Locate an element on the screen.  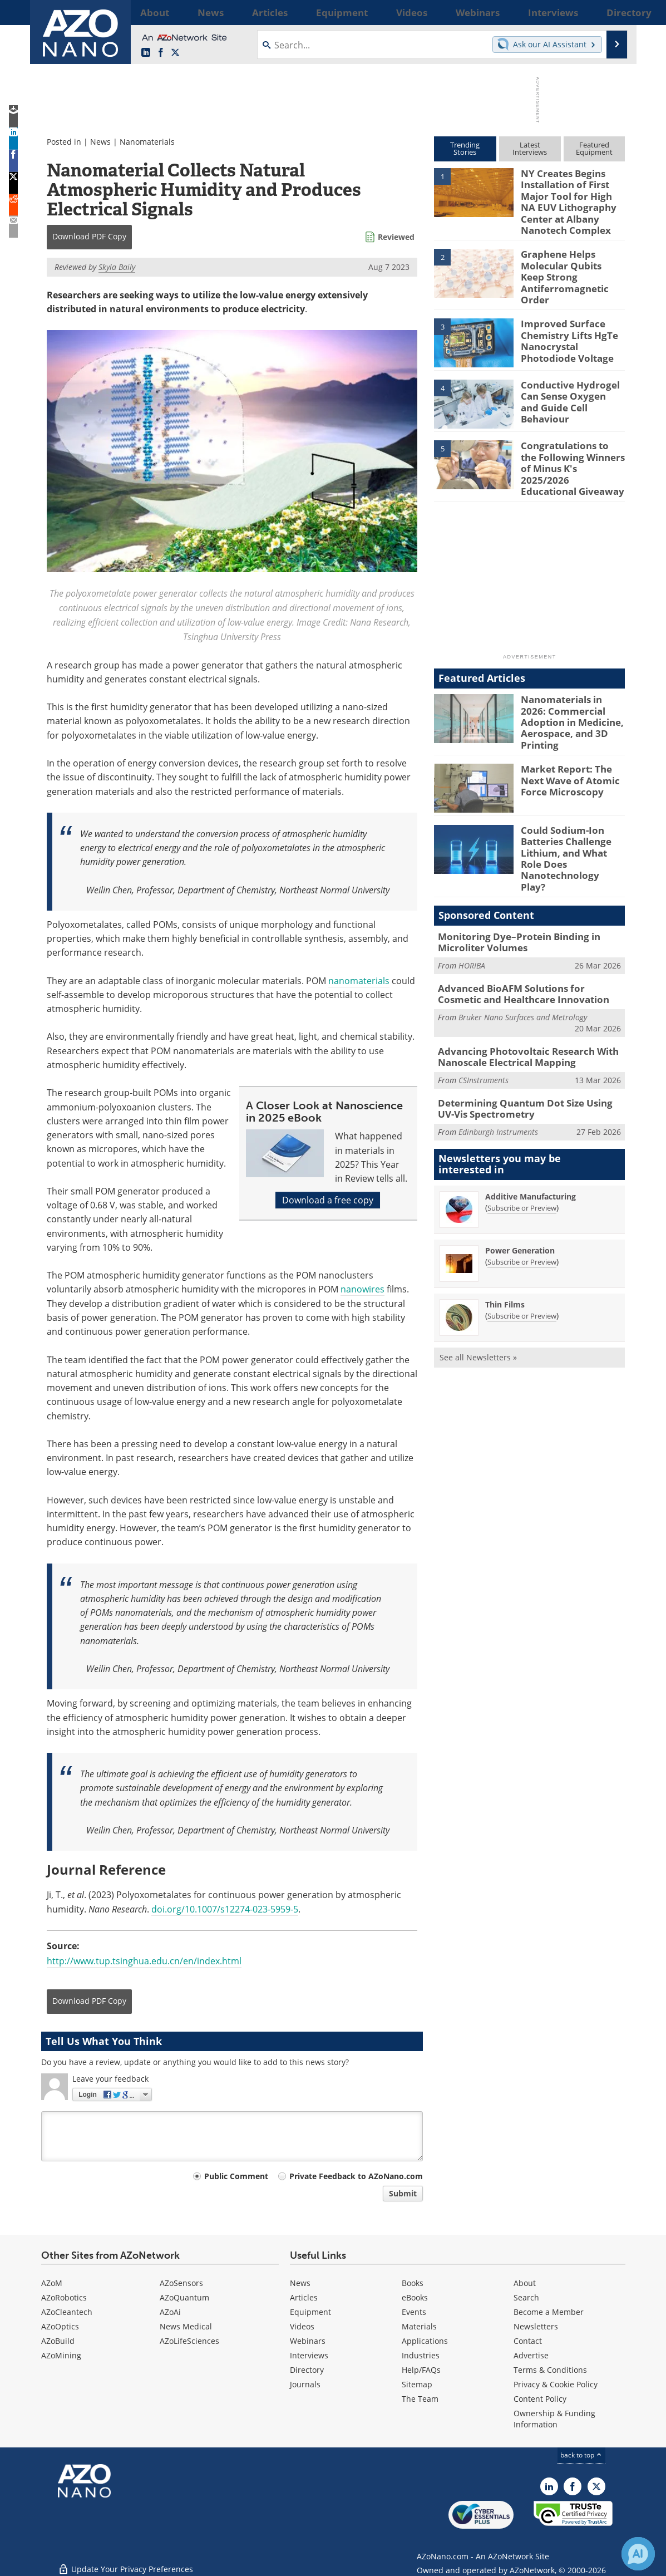
Become a Member is located at coordinates (549, 2312).